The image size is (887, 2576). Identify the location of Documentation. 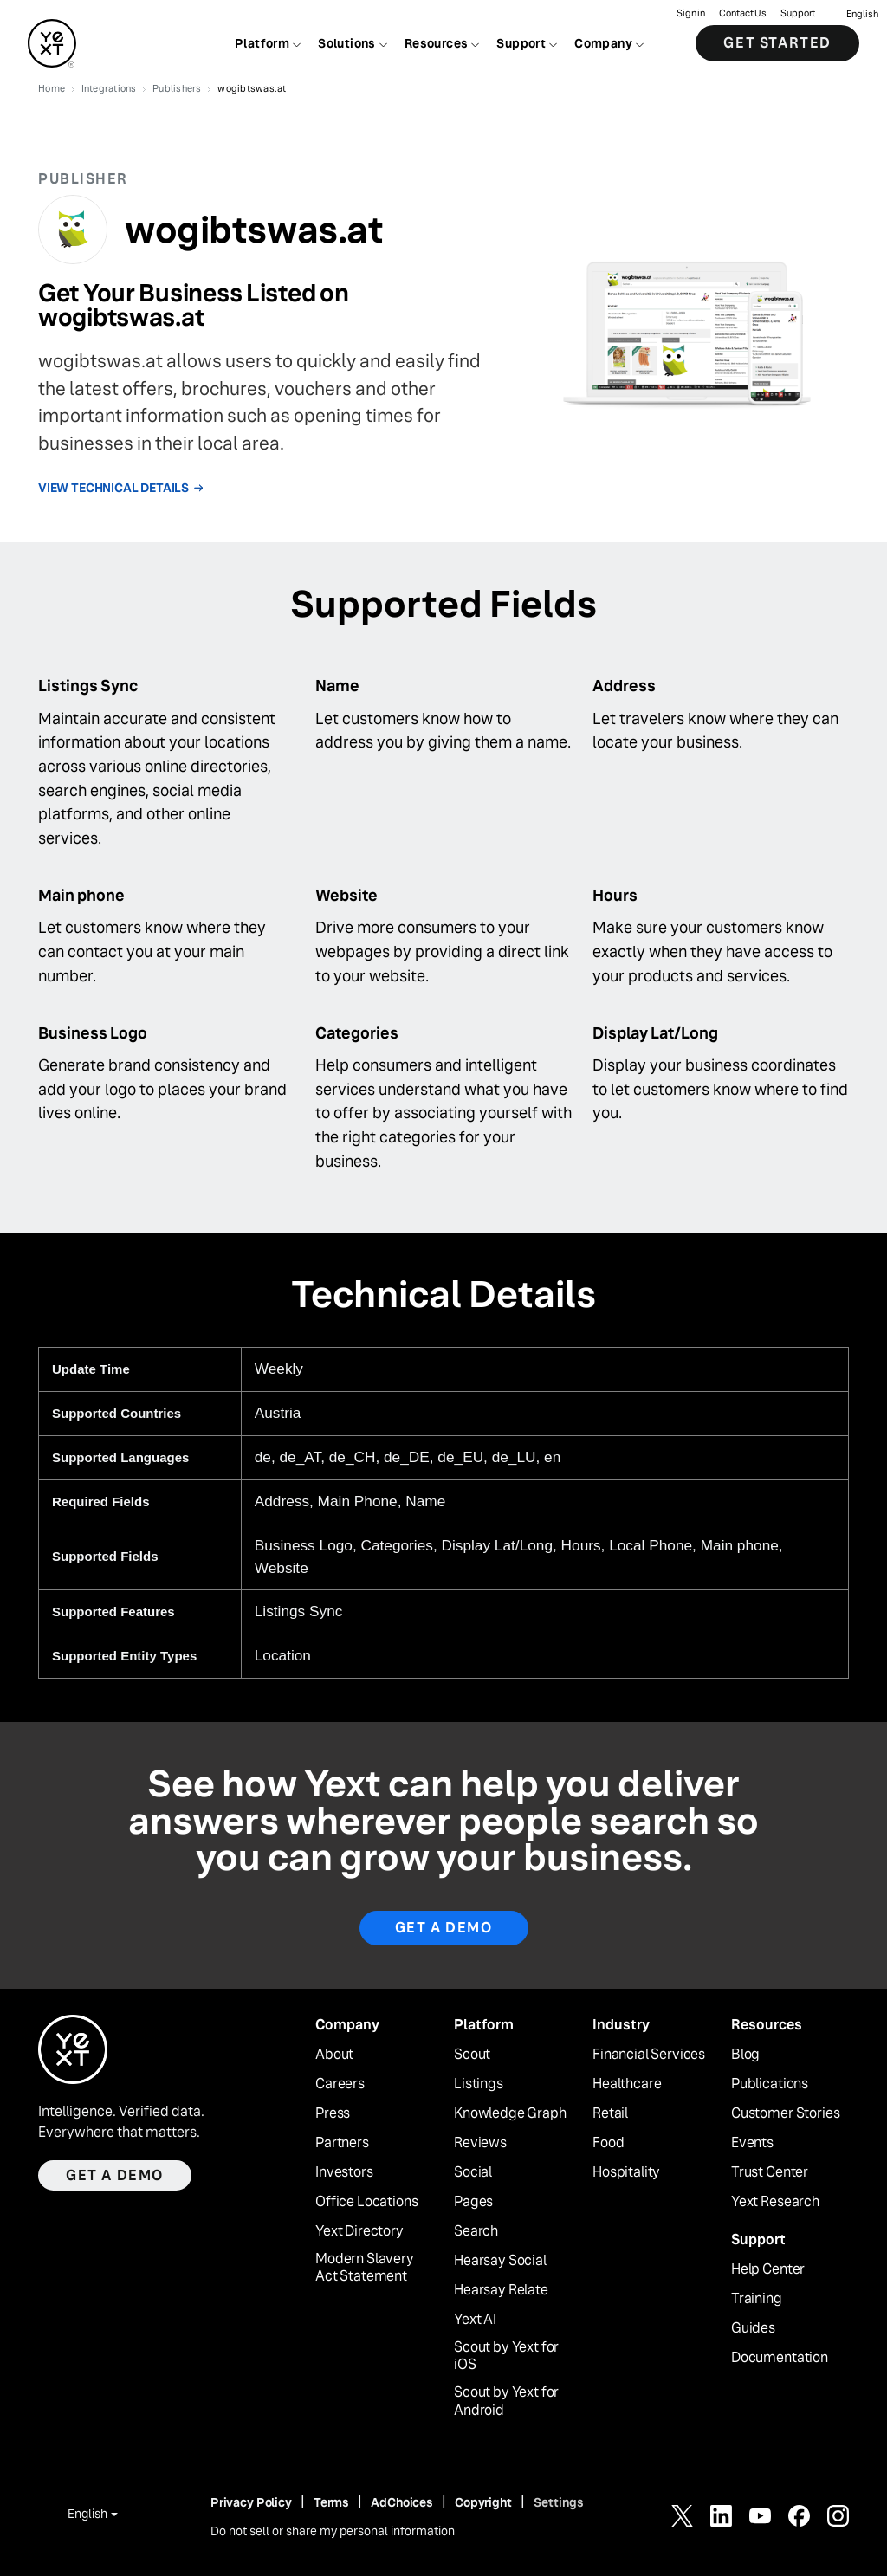
(779, 2357).